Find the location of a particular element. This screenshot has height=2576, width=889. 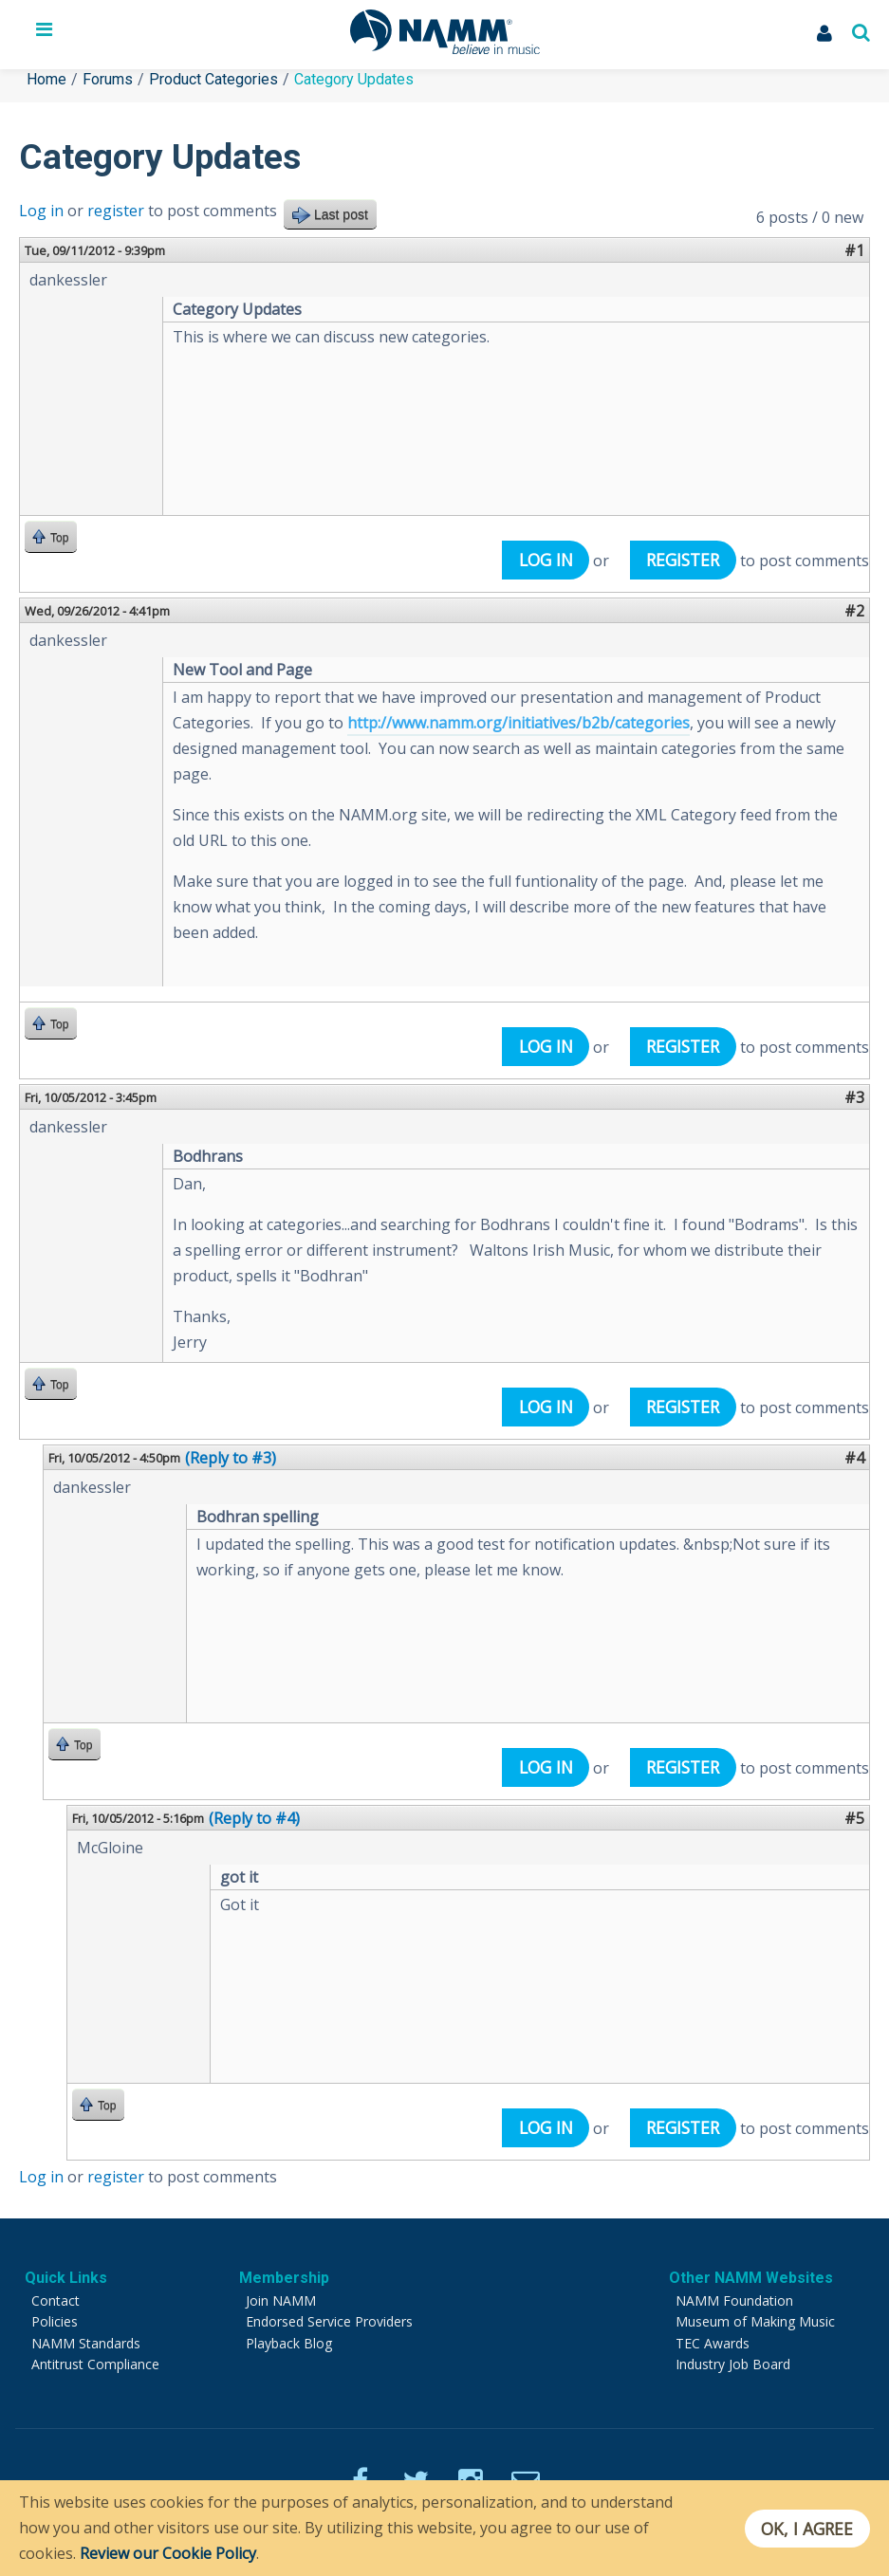

Product Categories is located at coordinates (213, 79).